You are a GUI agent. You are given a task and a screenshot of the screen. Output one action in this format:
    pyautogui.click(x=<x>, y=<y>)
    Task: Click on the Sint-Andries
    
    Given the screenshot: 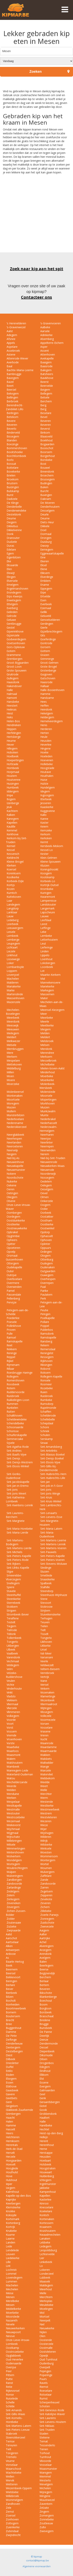 What is the action you would take?
    pyautogui.click(x=14, y=1450)
    